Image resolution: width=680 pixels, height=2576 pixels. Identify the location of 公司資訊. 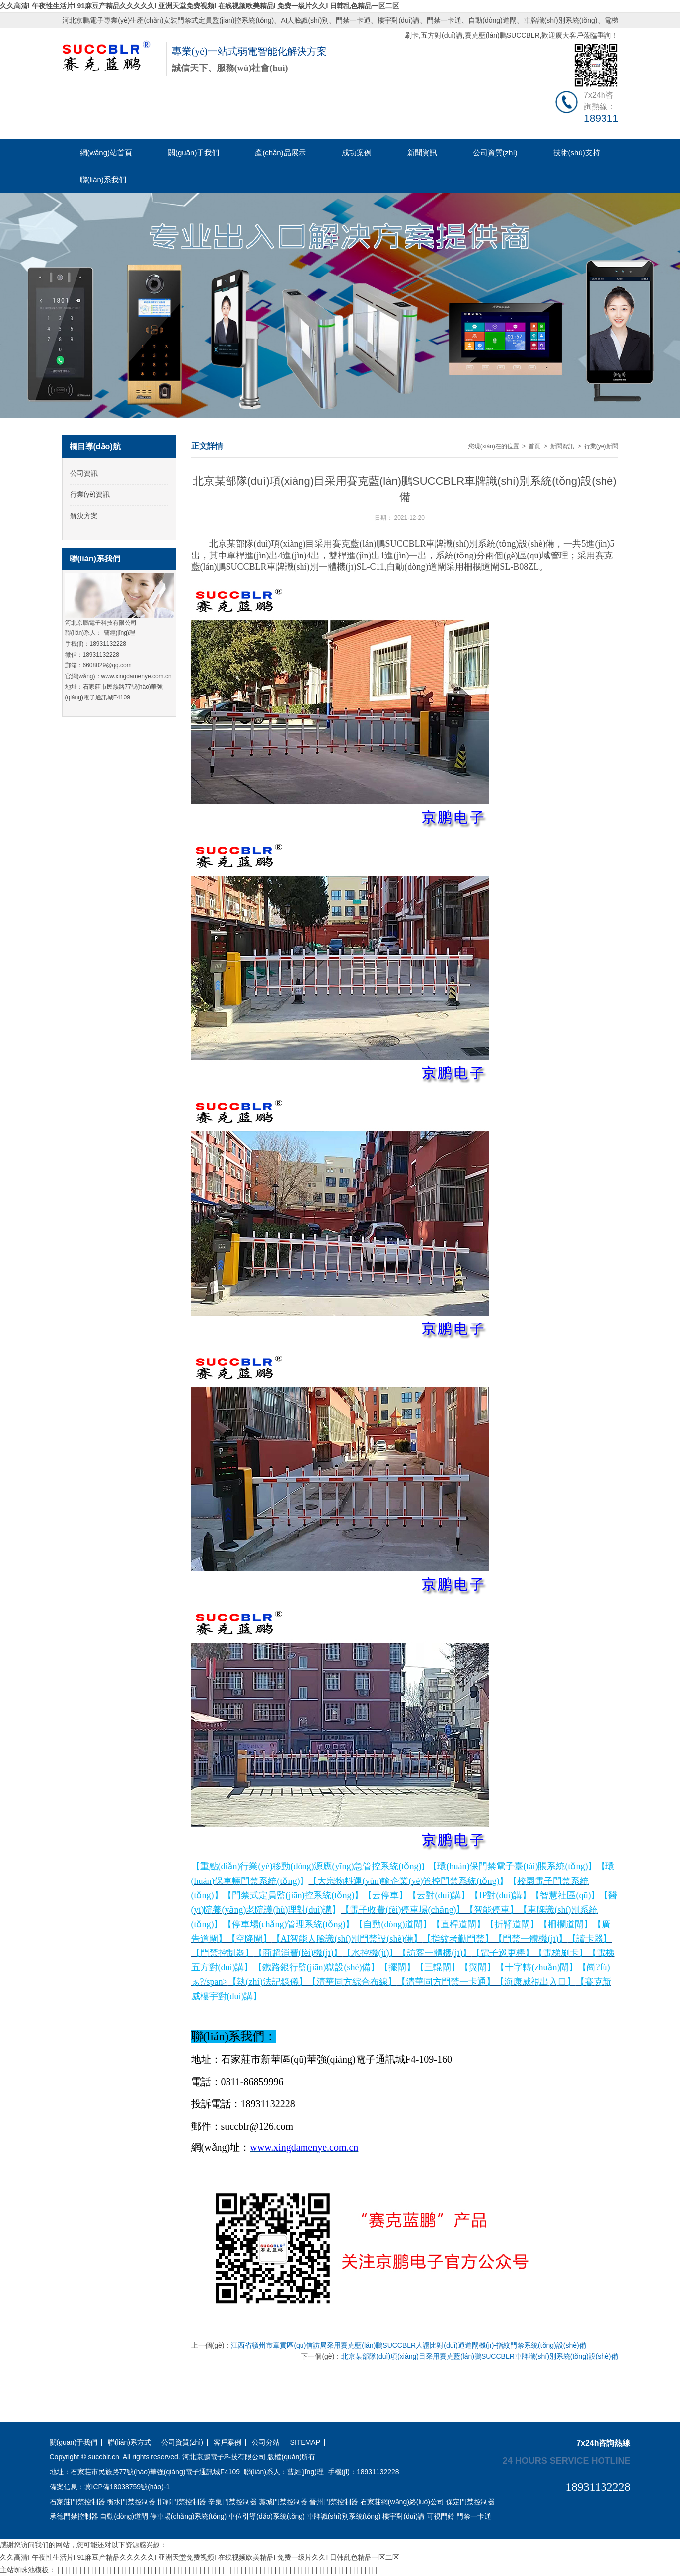
(84, 473).